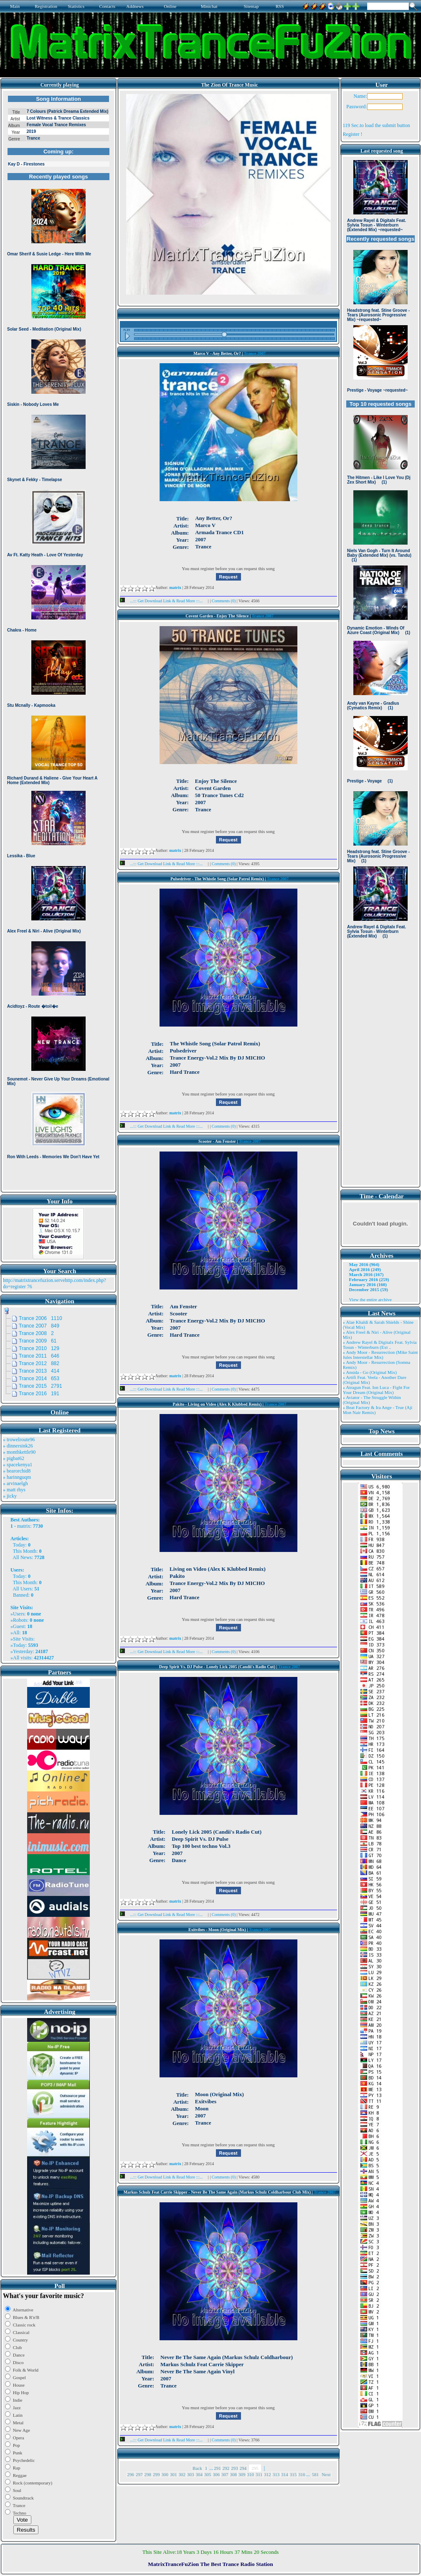  What do you see at coordinates (17, 1477) in the screenshot?
I see `» harinnguqm` at bounding box center [17, 1477].